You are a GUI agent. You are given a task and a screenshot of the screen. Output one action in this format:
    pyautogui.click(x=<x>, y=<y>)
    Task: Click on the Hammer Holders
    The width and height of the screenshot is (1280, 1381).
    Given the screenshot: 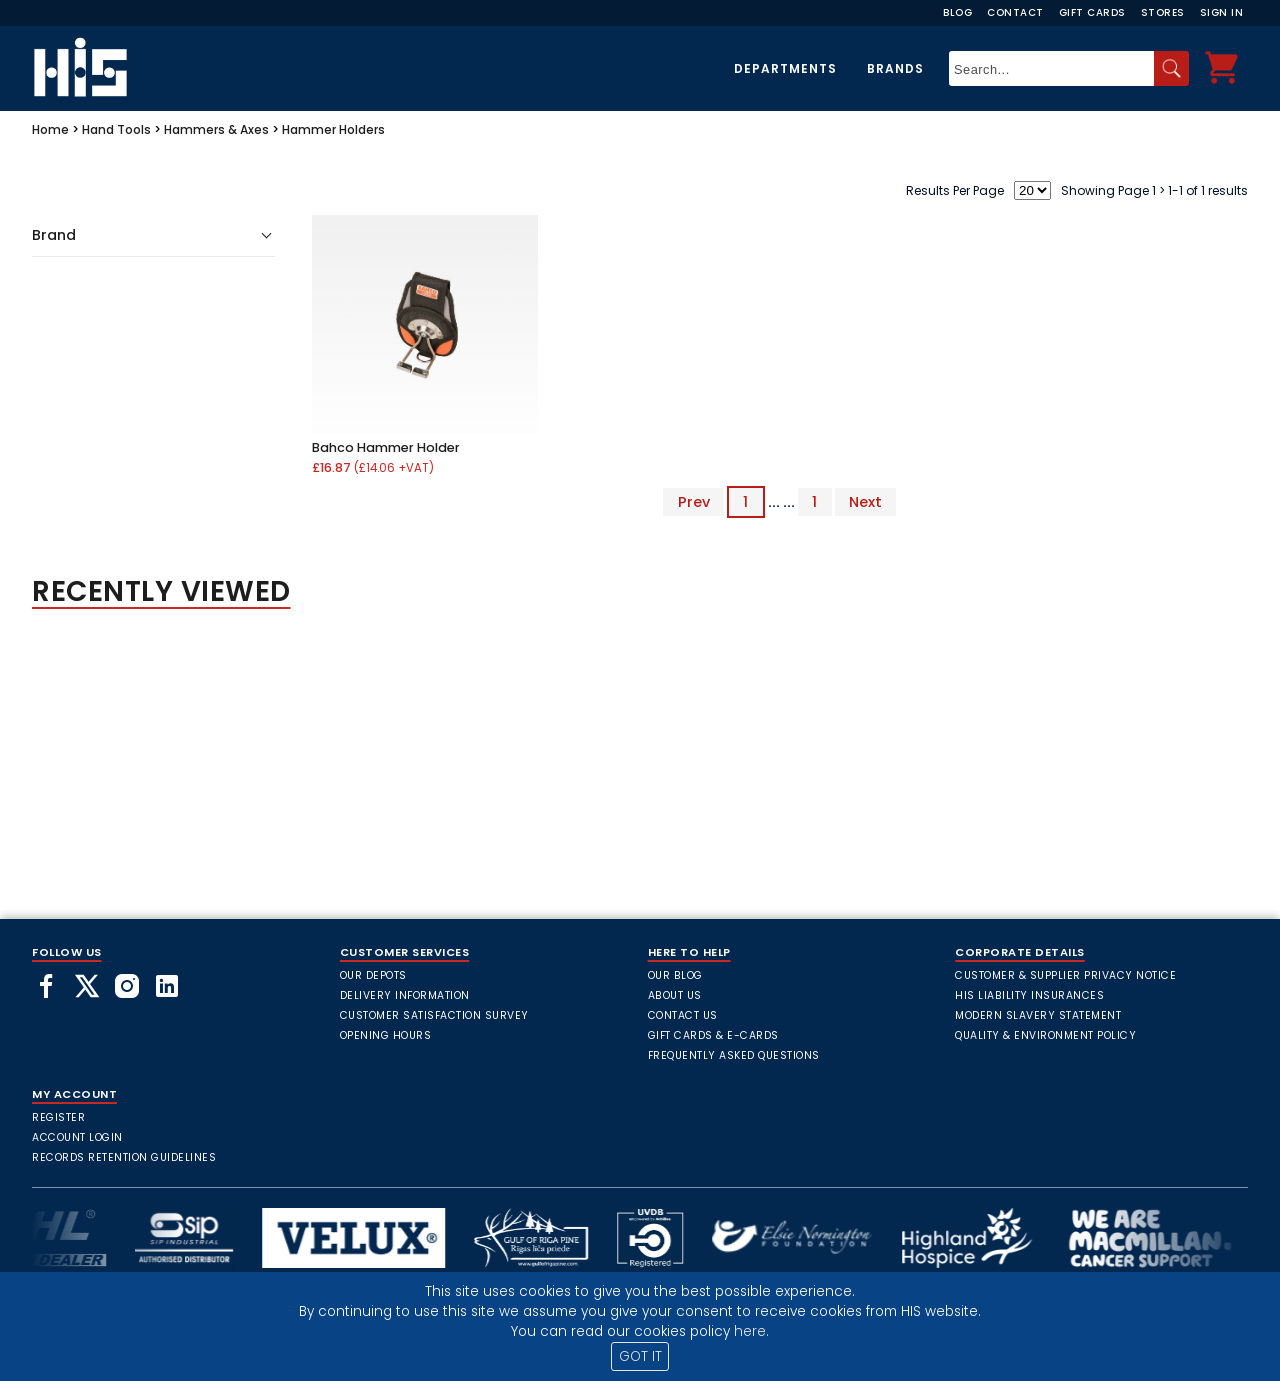 What is the action you would take?
    pyautogui.click(x=333, y=129)
    